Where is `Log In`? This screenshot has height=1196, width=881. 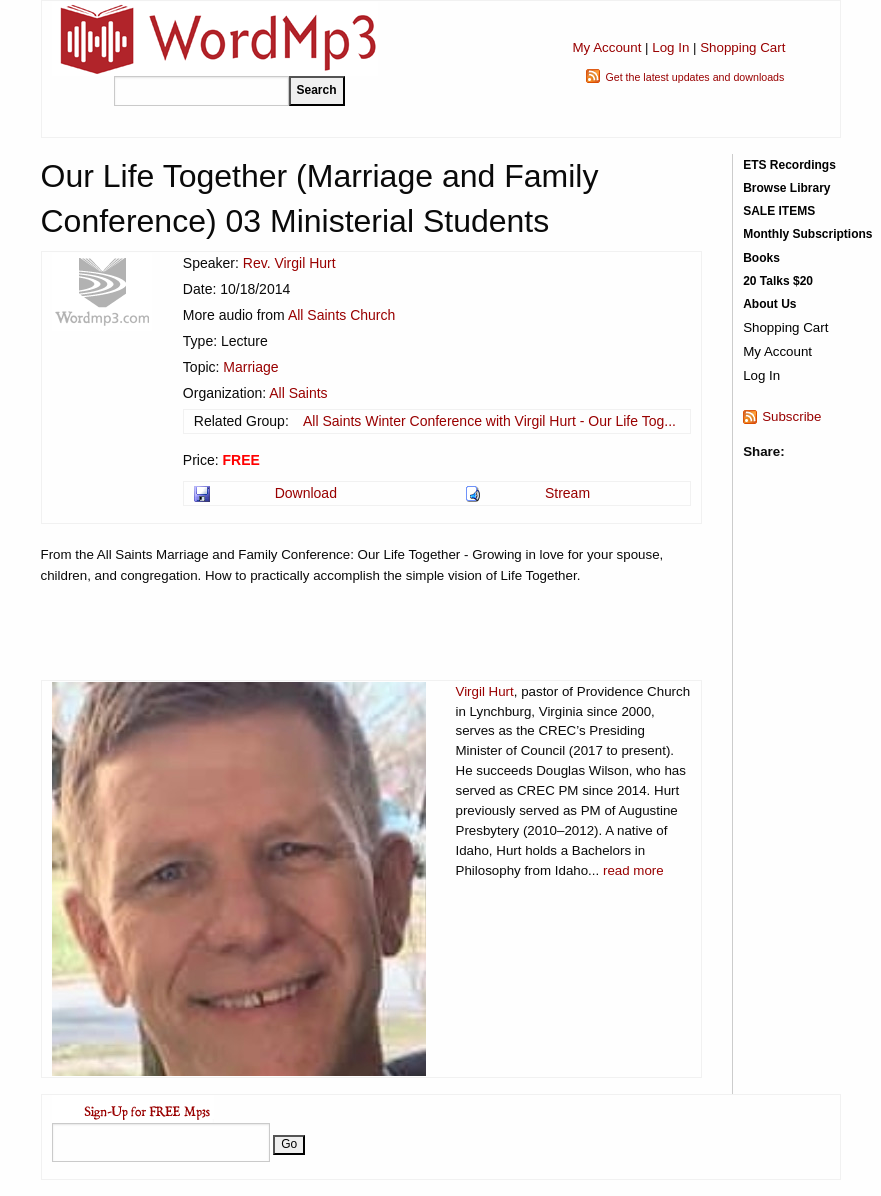
Log In is located at coordinates (670, 47).